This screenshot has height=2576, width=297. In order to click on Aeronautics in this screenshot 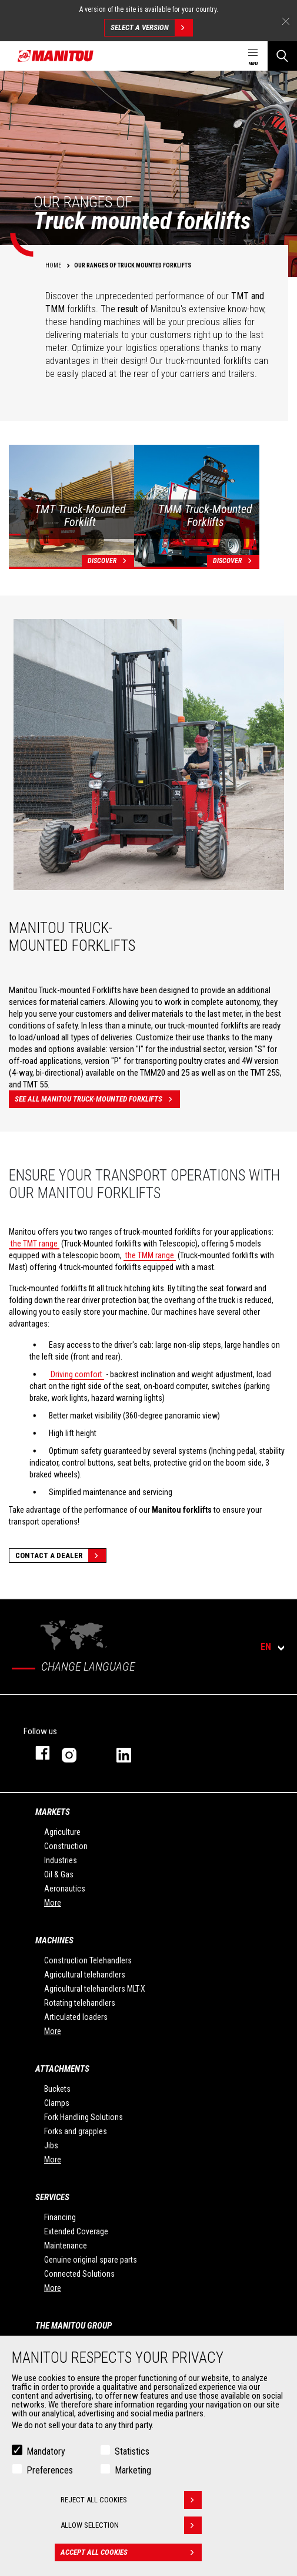, I will do `click(64, 1888)`.